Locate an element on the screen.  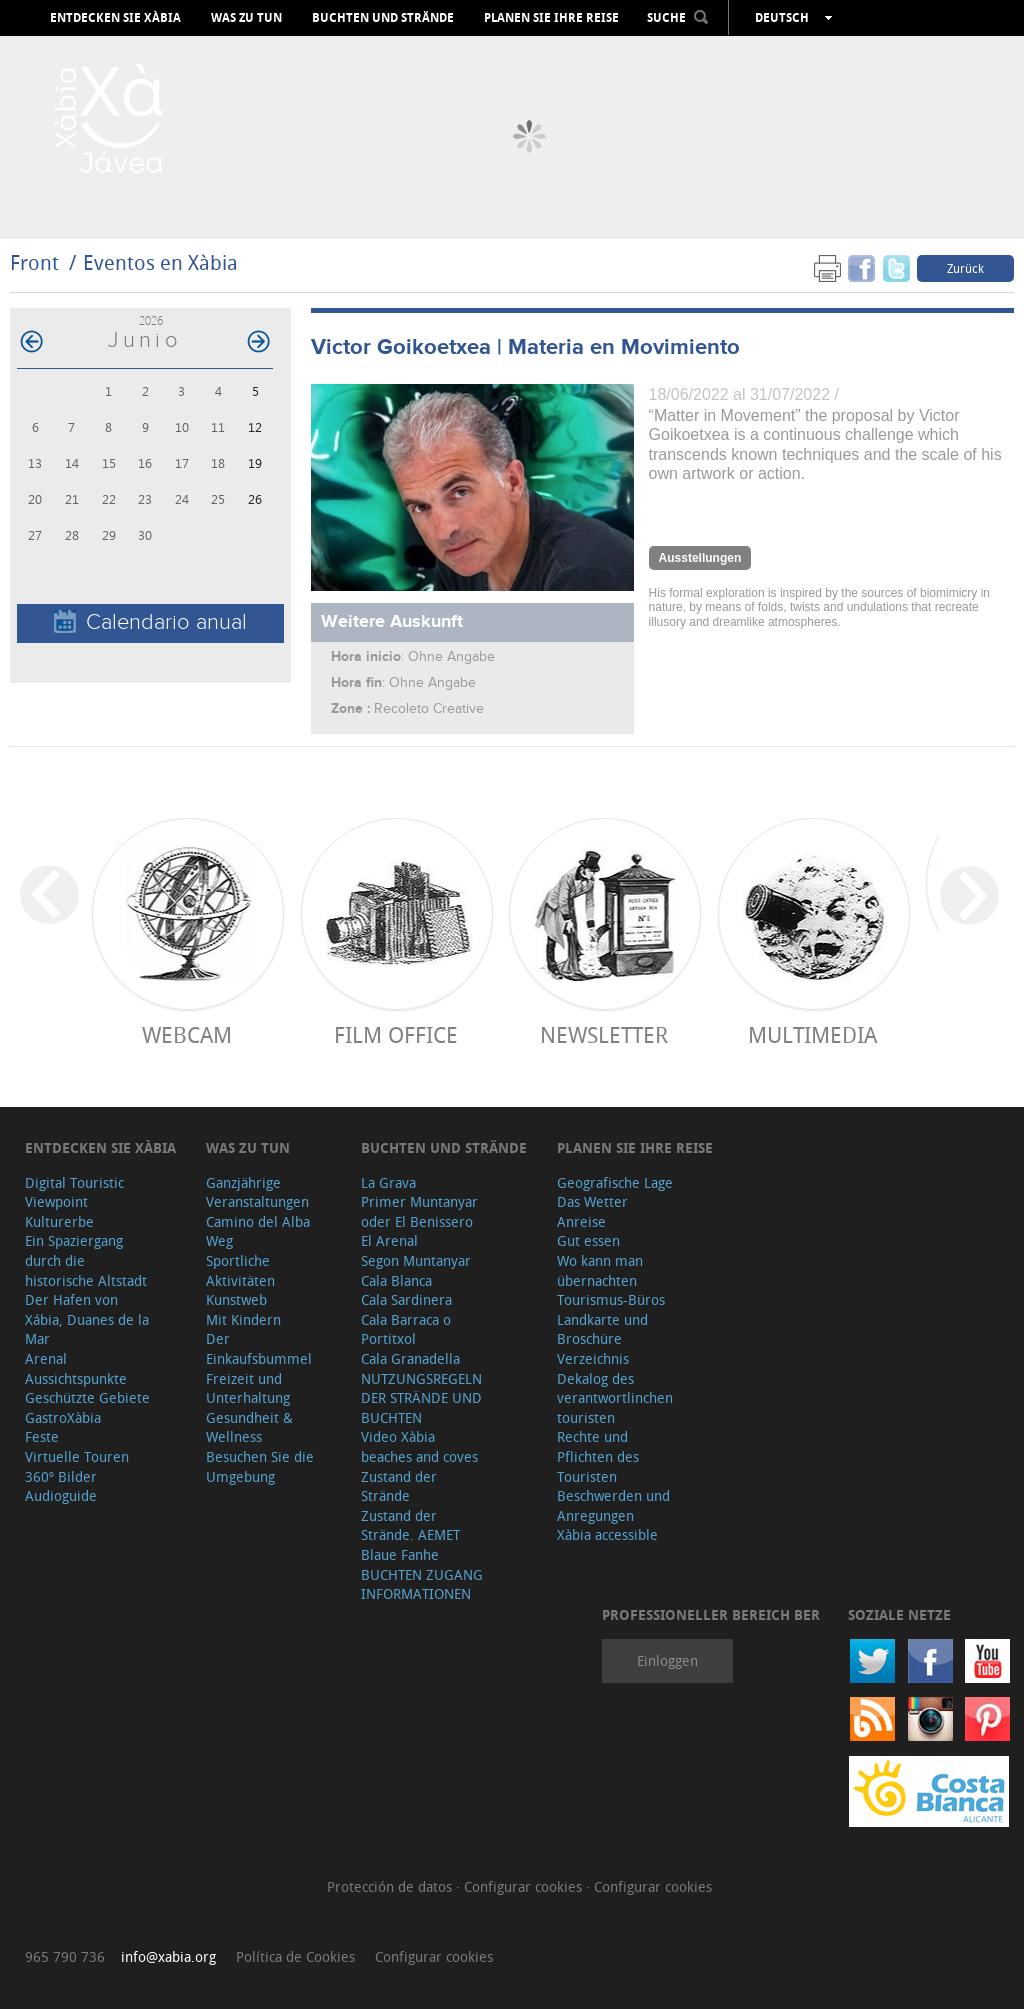
Protección de datos is located at coordinates (391, 1886).